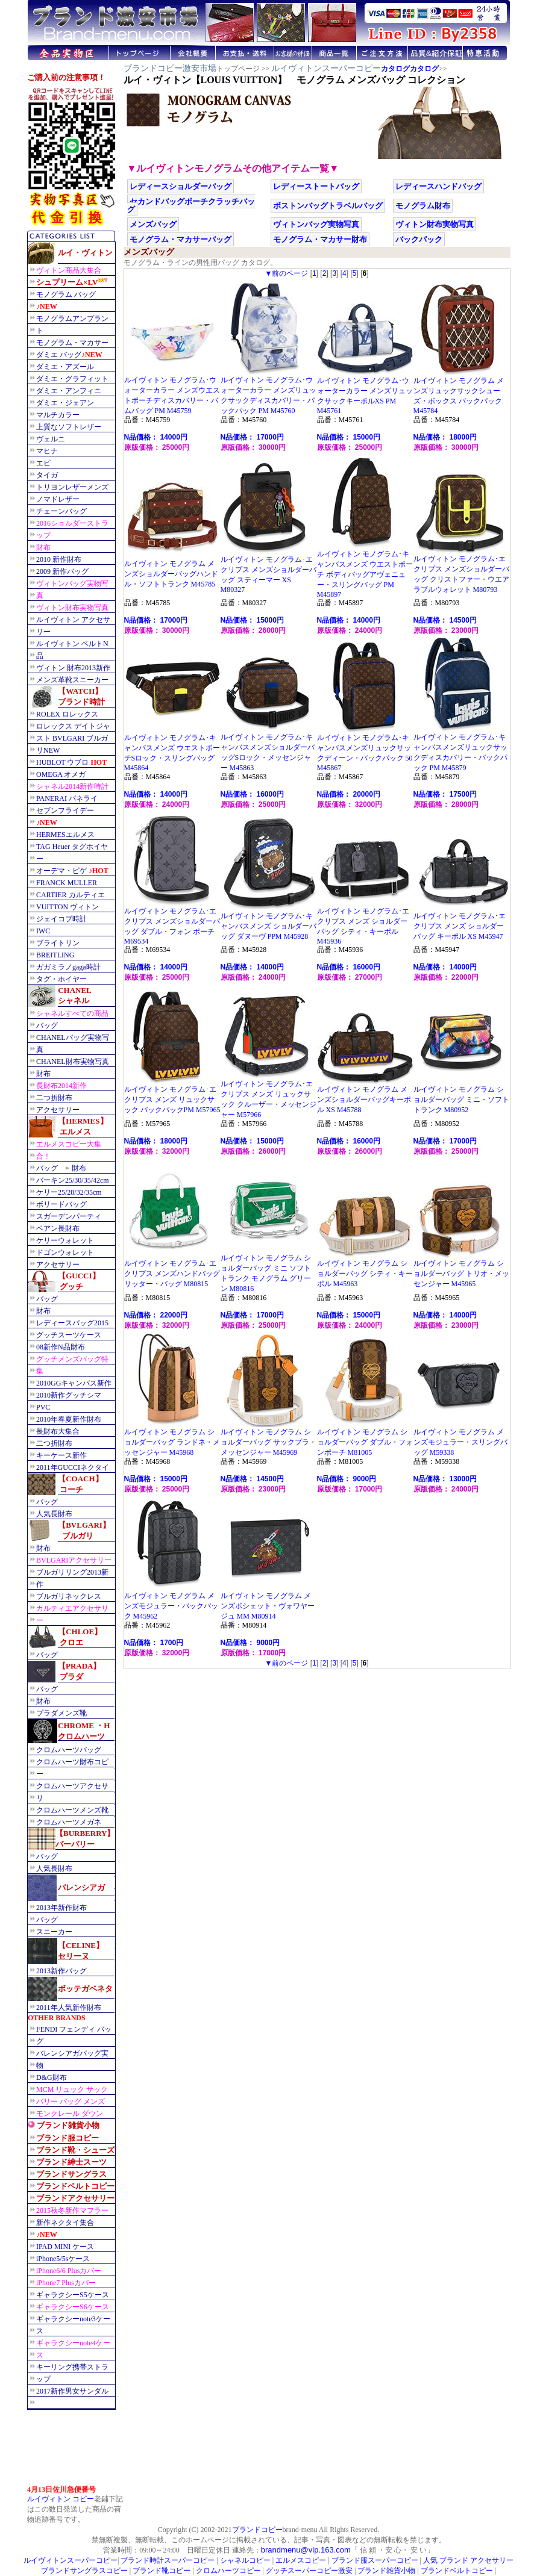 The image size is (537, 2576). I want to click on ルイヴィトン モノグラム･エクリプス メンズショルダーバッグ クリストファー・ウエアラブルウォレット M80793, so click(461, 570).